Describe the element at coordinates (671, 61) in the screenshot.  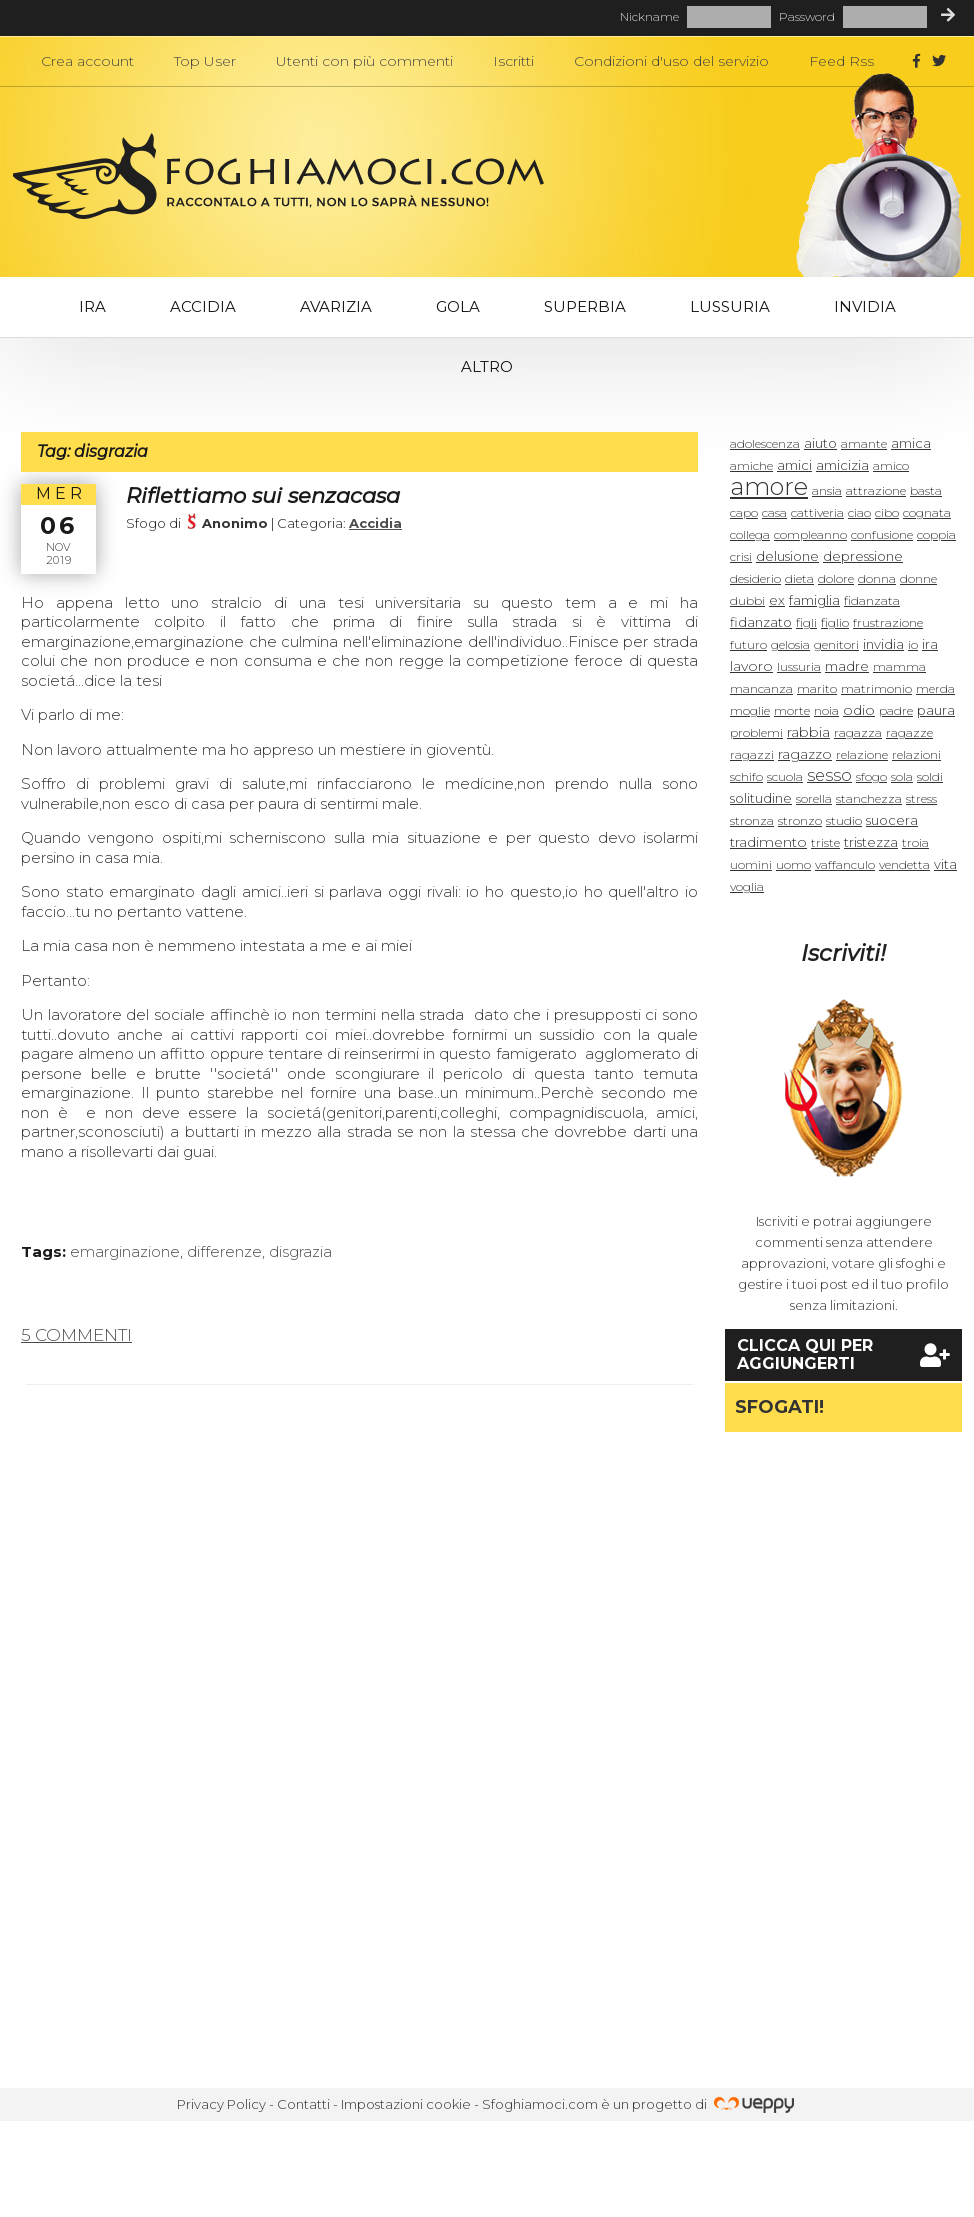
I see `Condizioni d'uso del servizio` at that location.